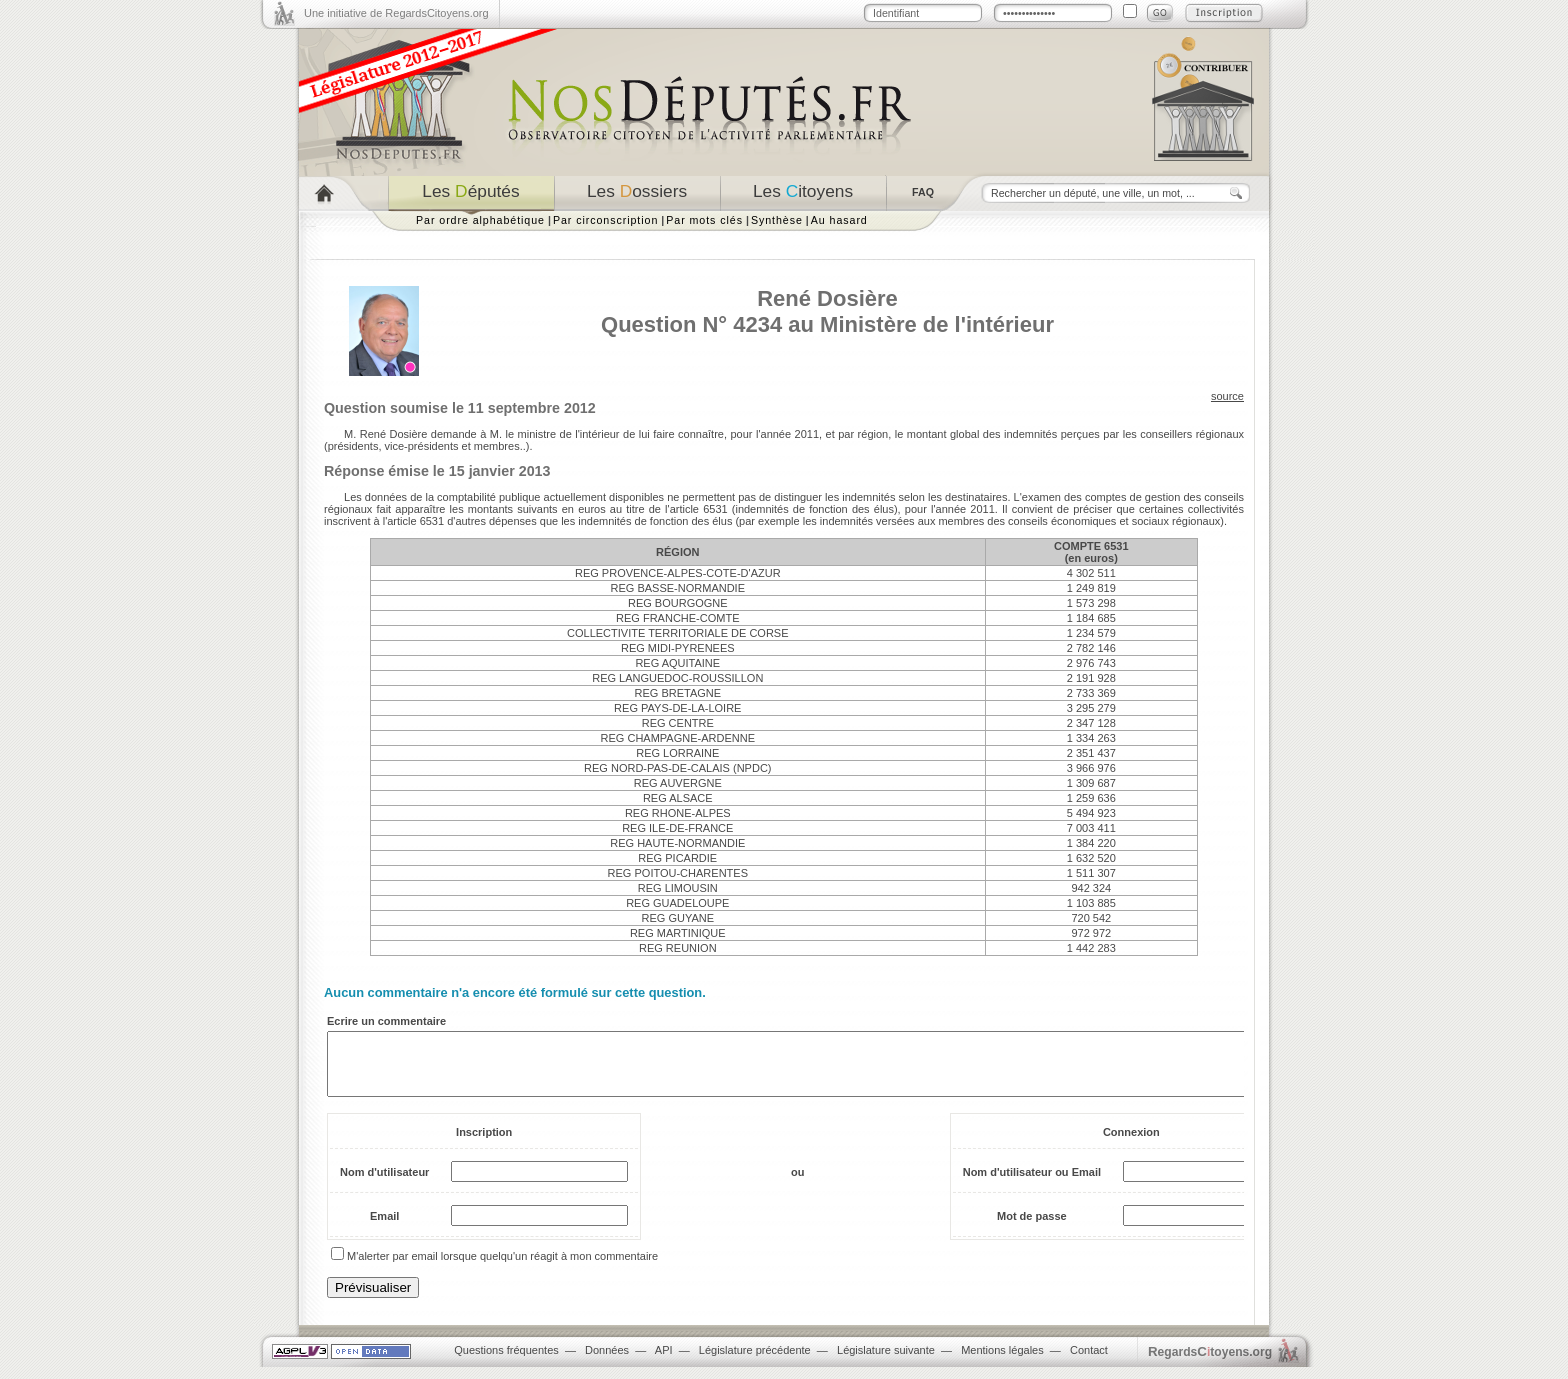 The width and height of the screenshot is (1568, 1379). What do you see at coordinates (1032, 1228) in the screenshot?
I see `Mot de passe` at bounding box center [1032, 1228].